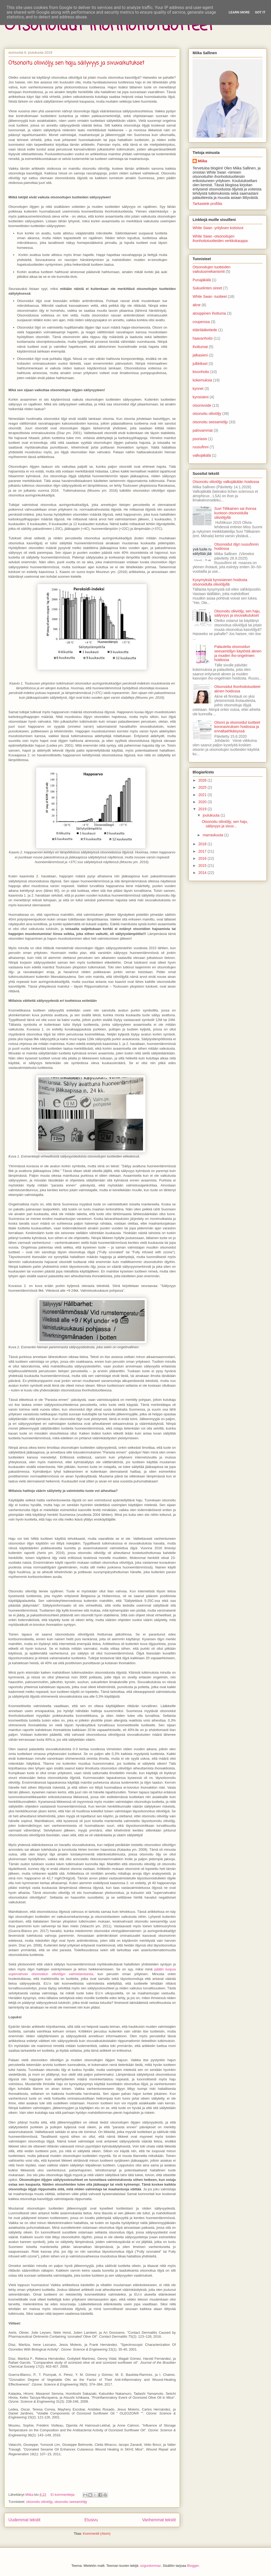 This screenshot has height=2576, width=271. What do you see at coordinates (203, 851) in the screenshot?
I see `2017` at bounding box center [203, 851].